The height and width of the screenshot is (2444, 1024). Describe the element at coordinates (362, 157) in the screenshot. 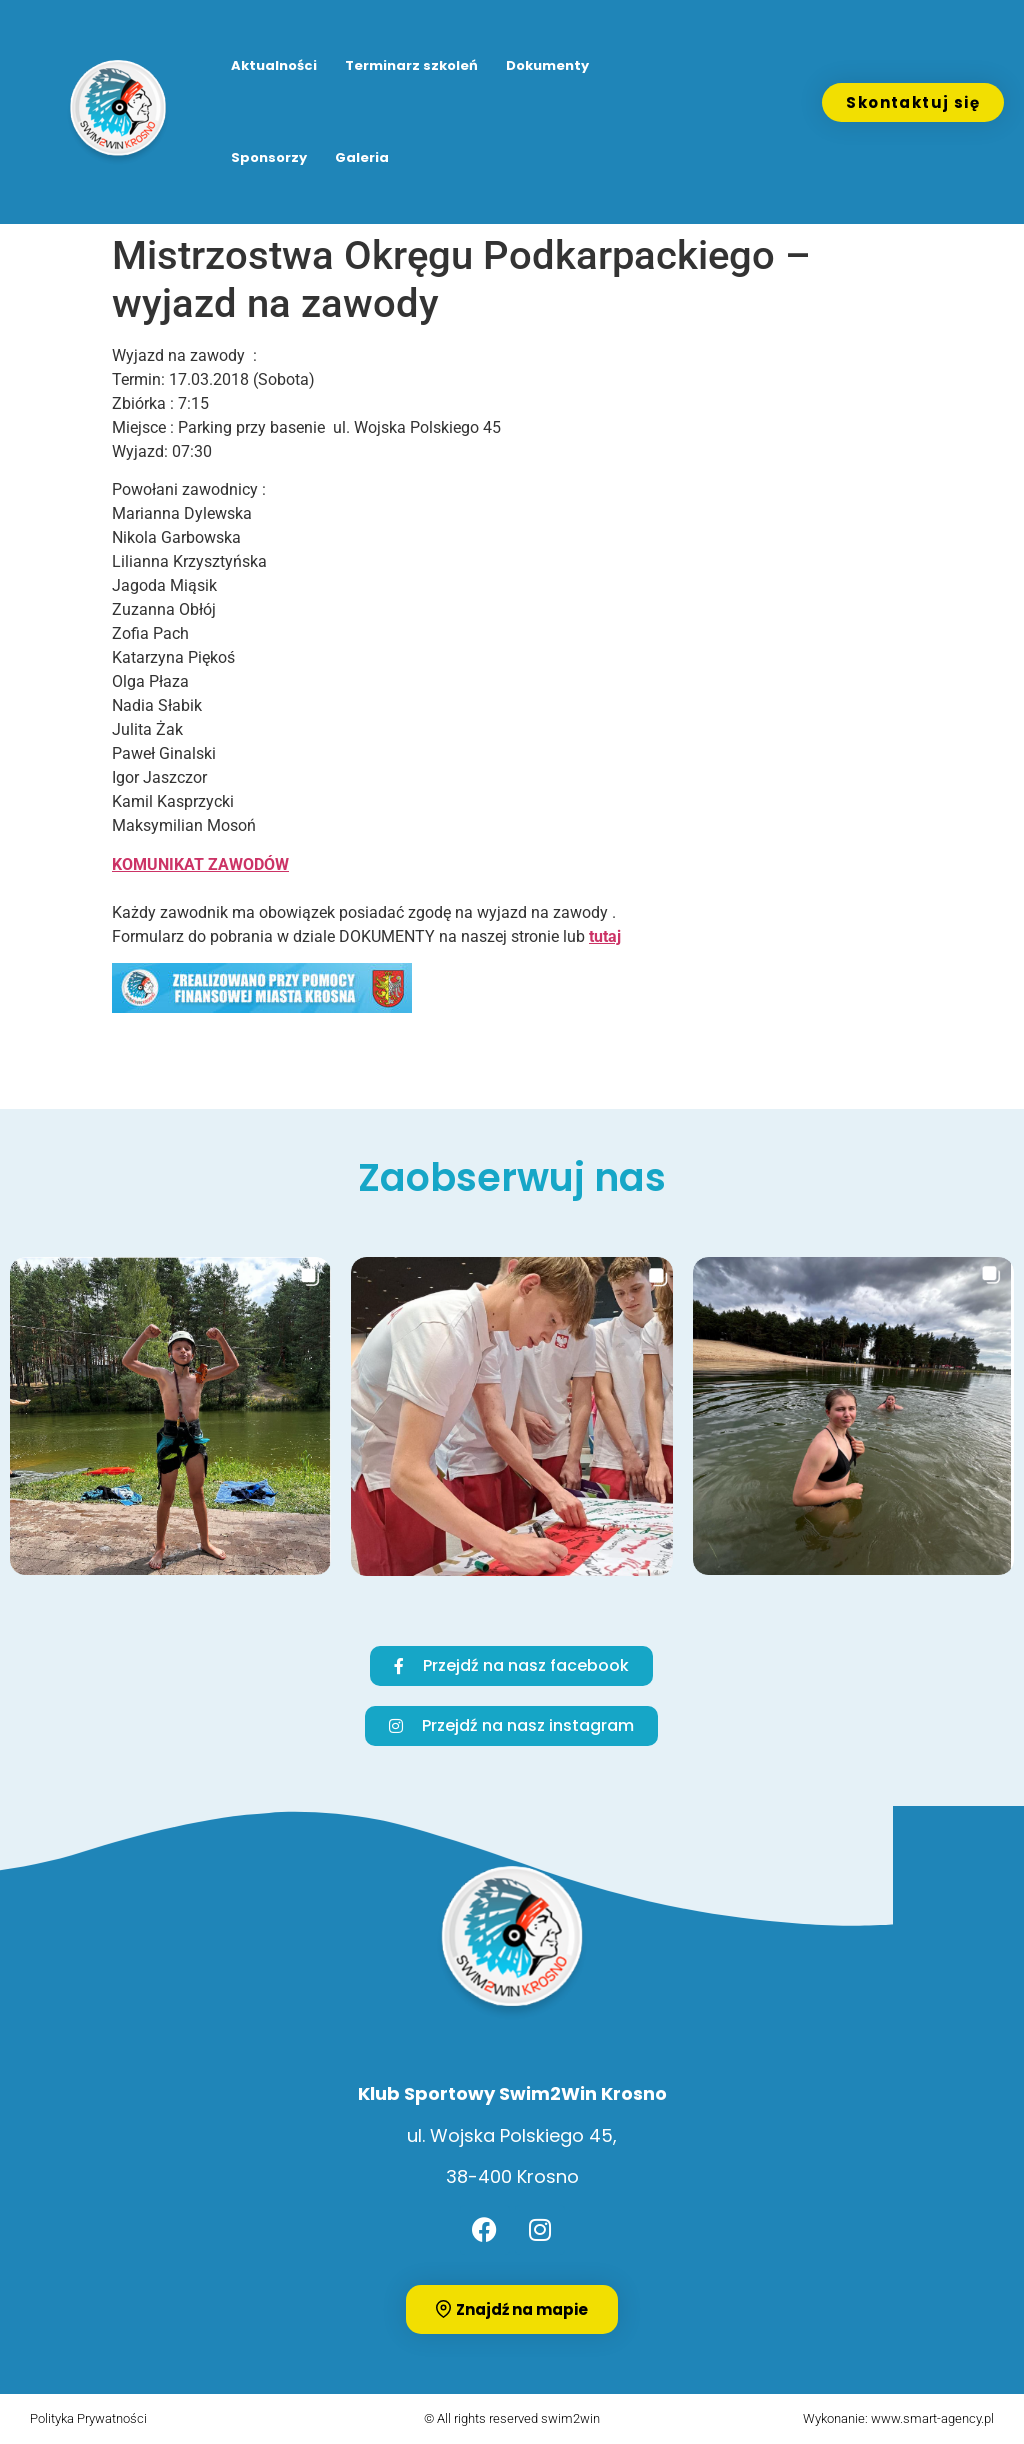

I see `Galeria` at that location.